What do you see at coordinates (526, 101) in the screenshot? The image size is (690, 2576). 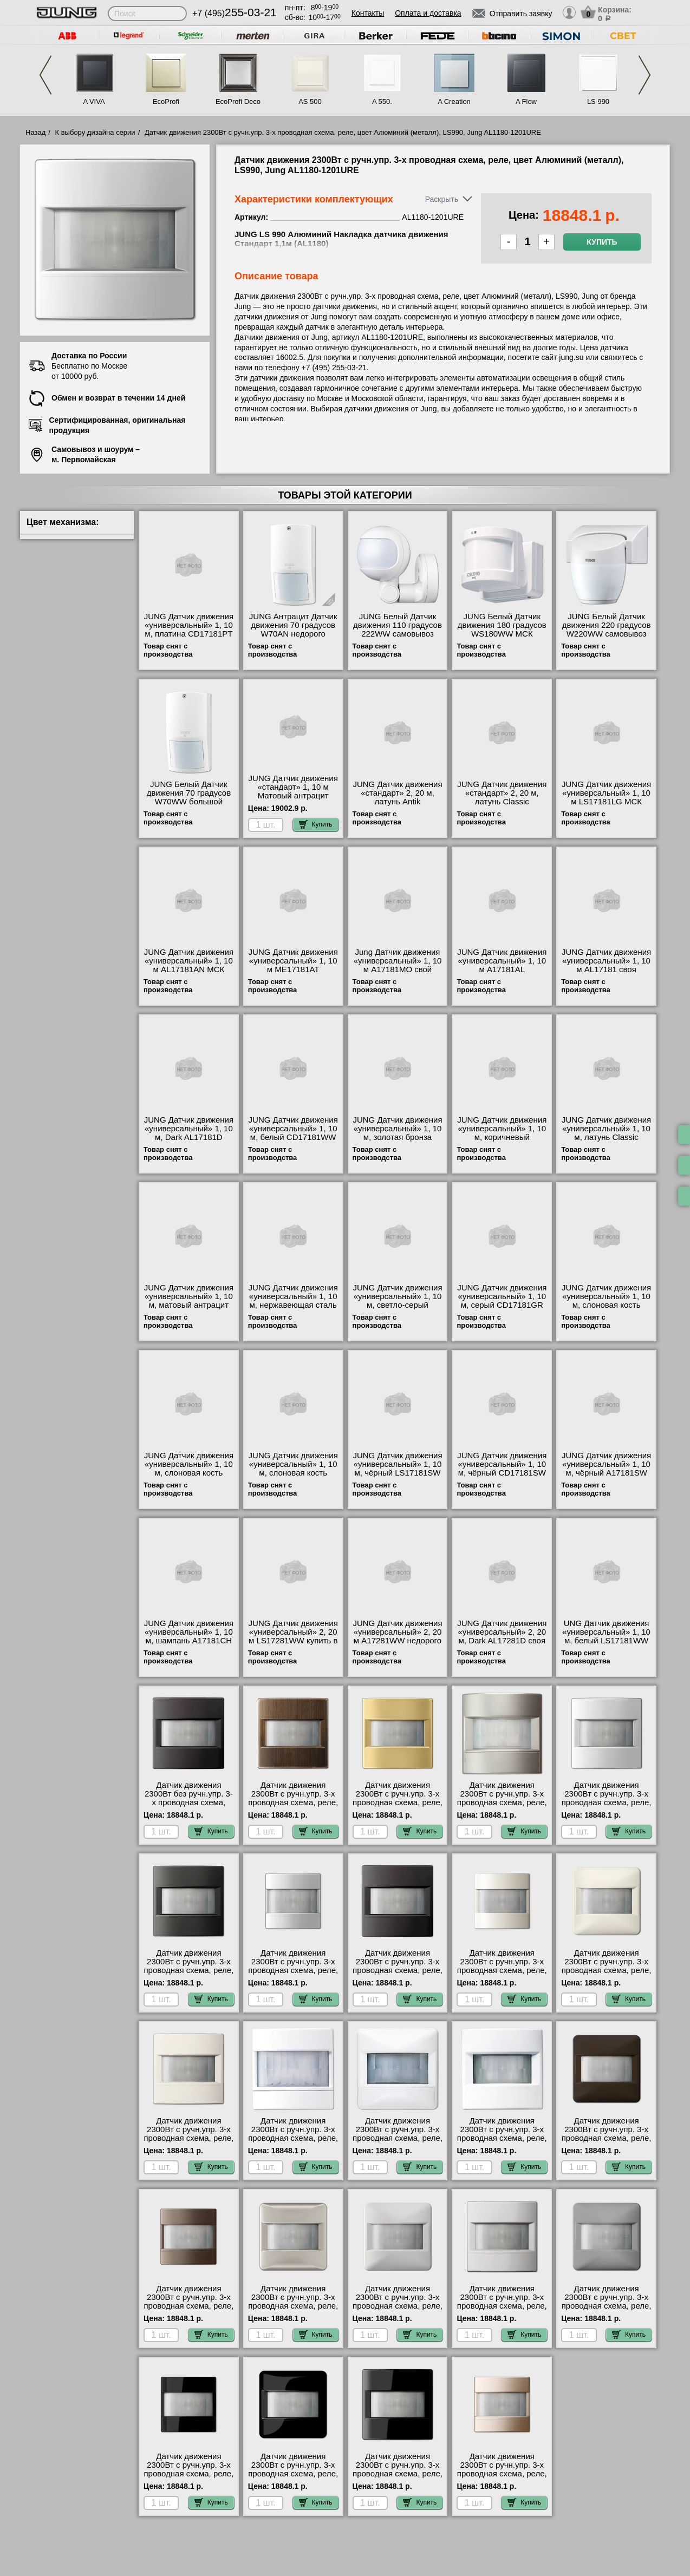 I see `A Flow` at bounding box center [526, 101].